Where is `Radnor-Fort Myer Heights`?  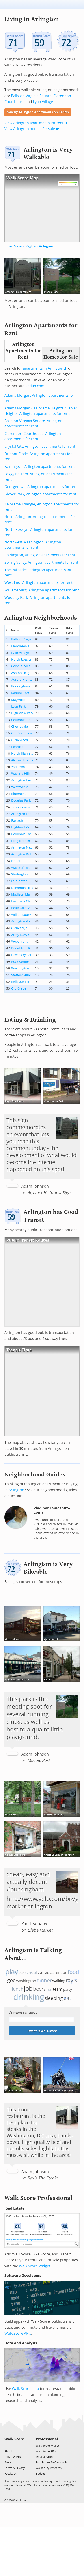
Radnor-Fort Myer Heights is located at coordinates (22, 693).